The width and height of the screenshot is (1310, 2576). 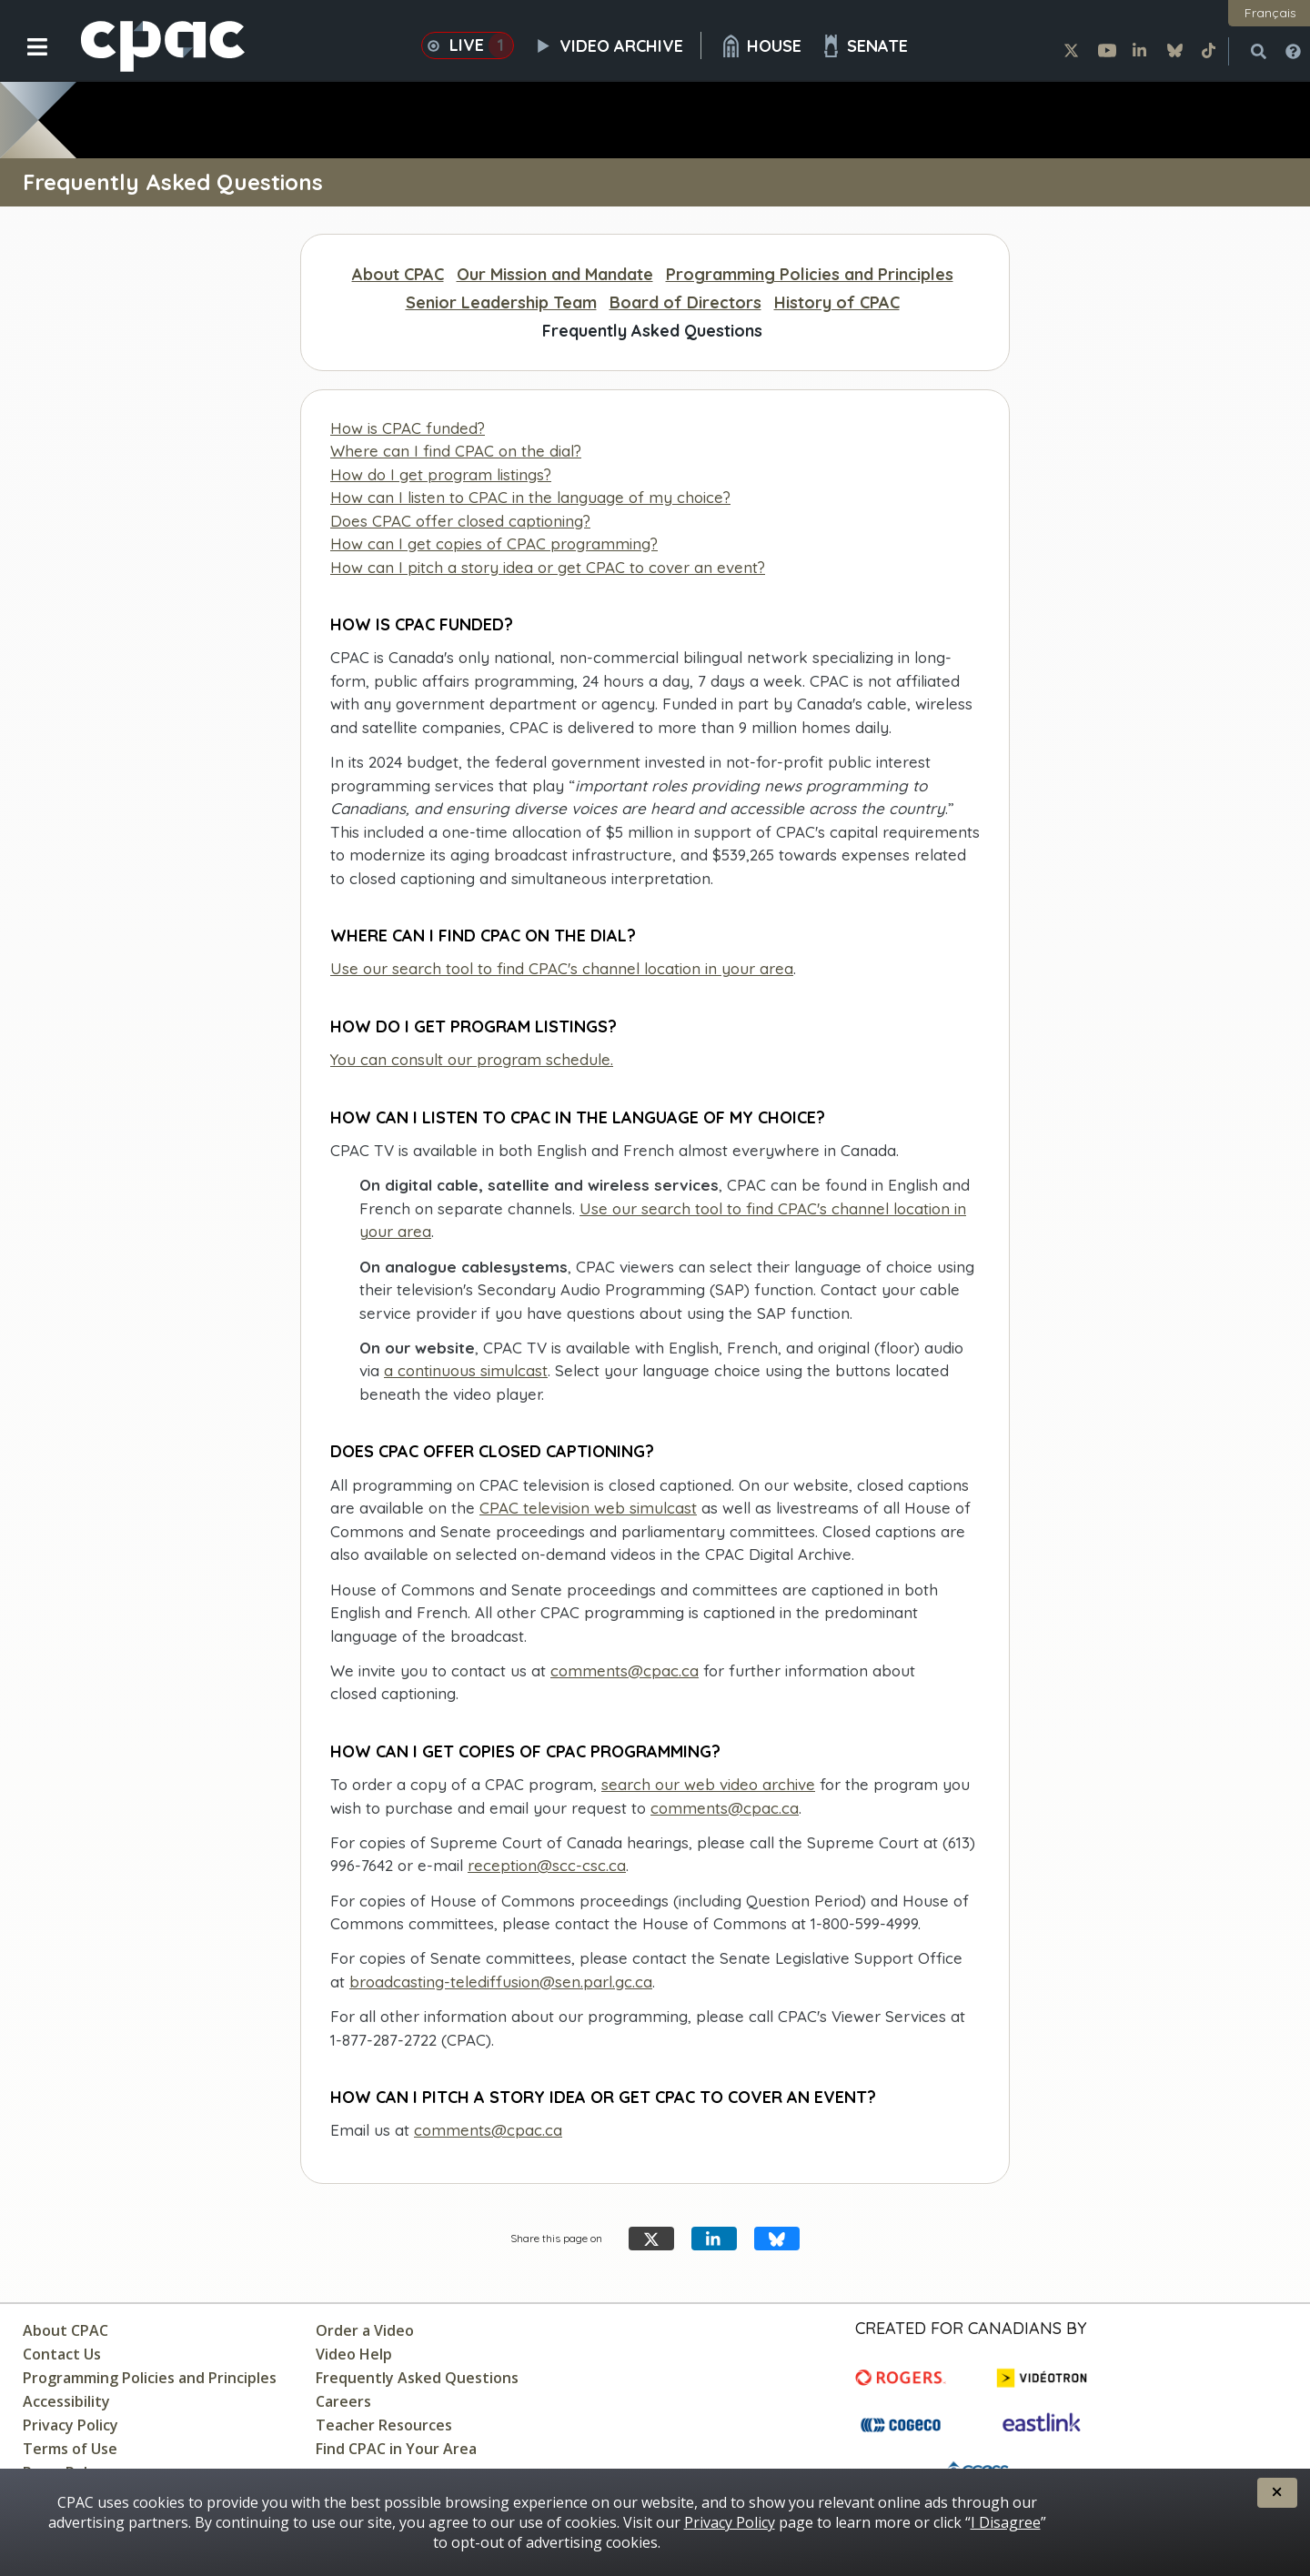 I want to click on Our Mission and Mandate, so click(x=555, y=274).